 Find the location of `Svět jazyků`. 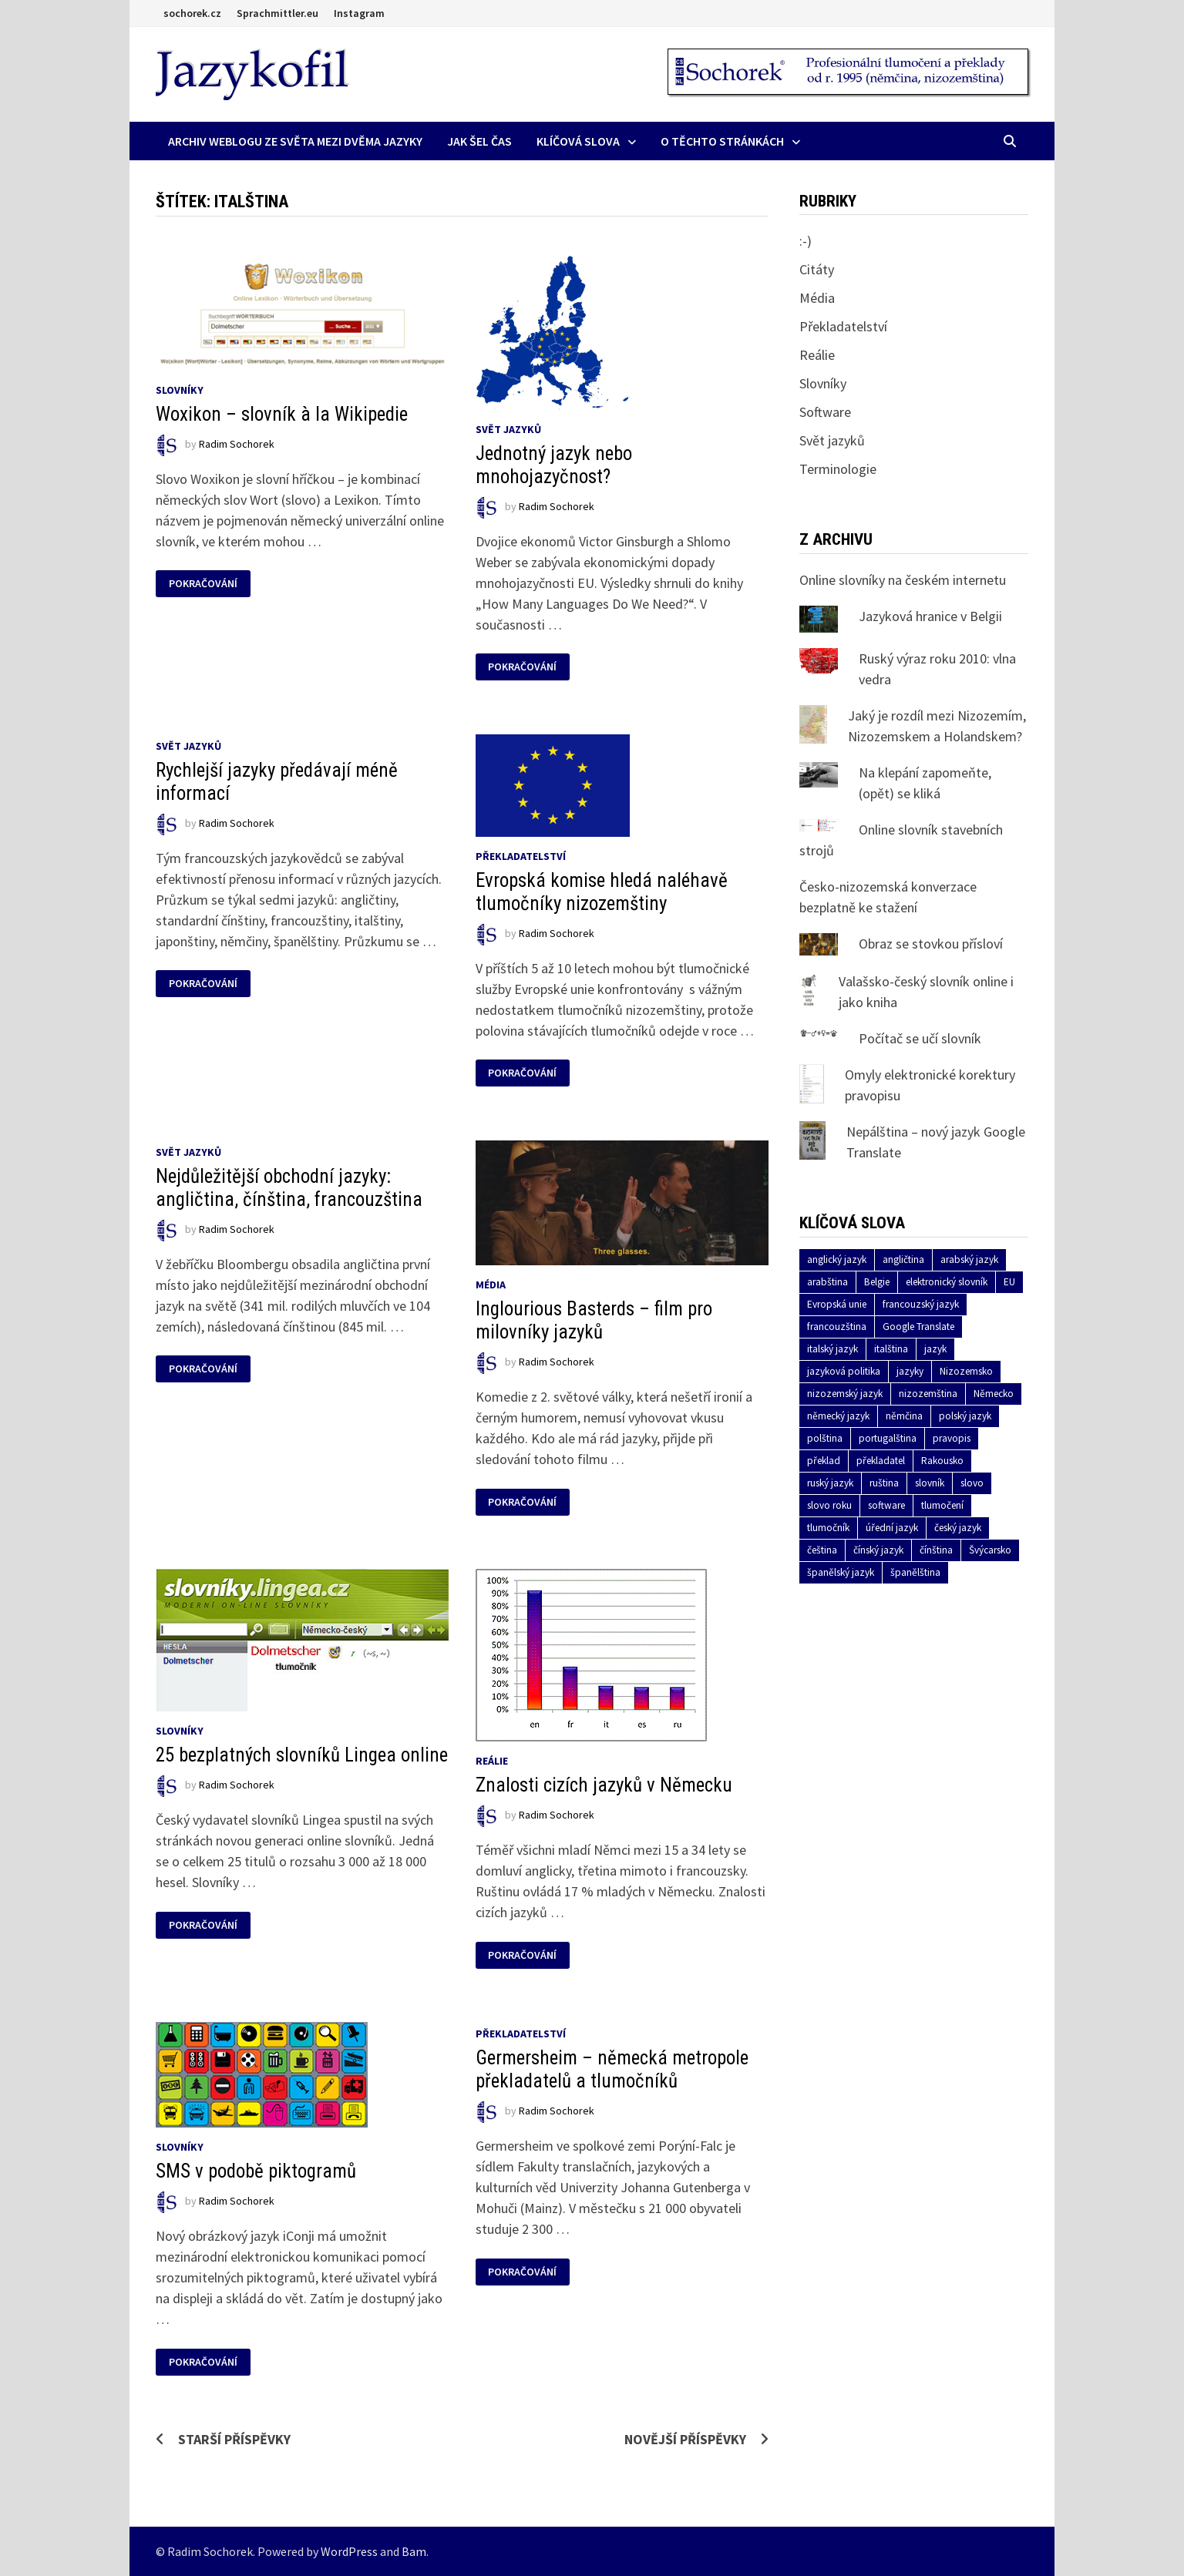

Svět jazyků is located at coordinates (508, 429).